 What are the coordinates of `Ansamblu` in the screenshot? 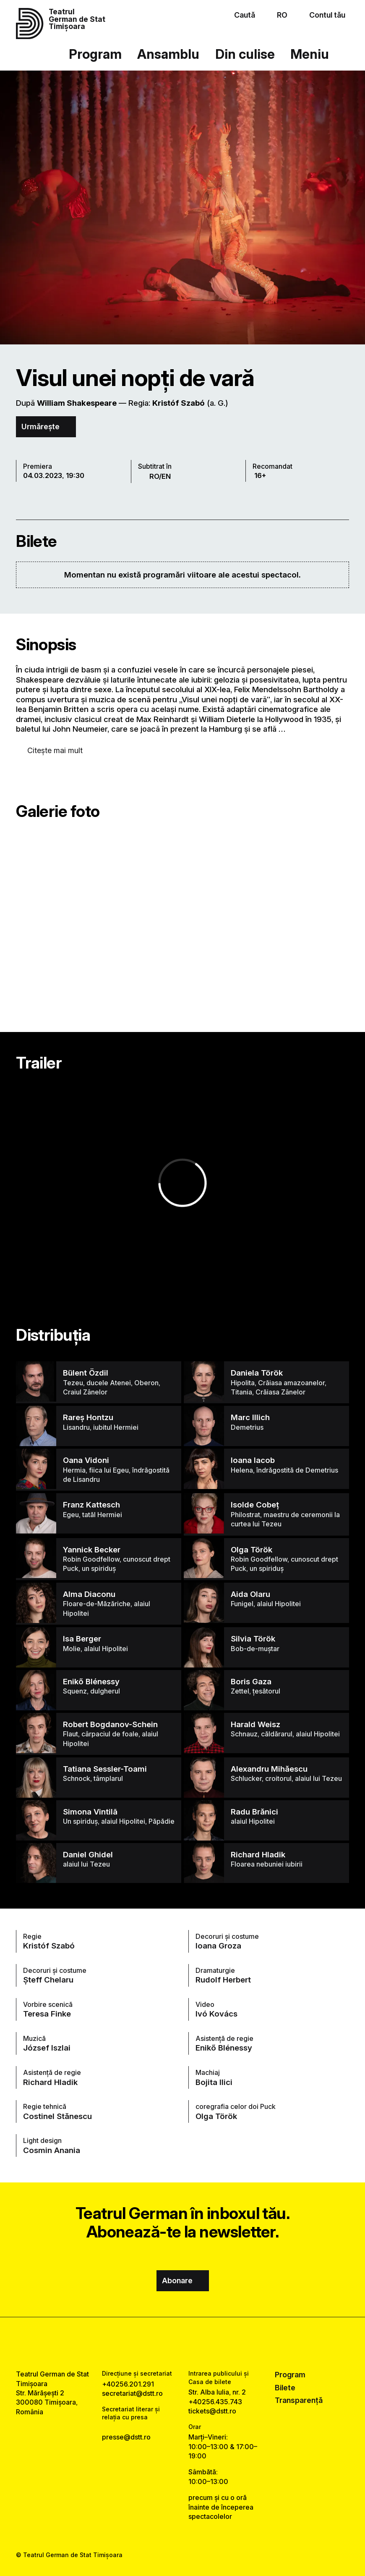 It's located at (168, 54).